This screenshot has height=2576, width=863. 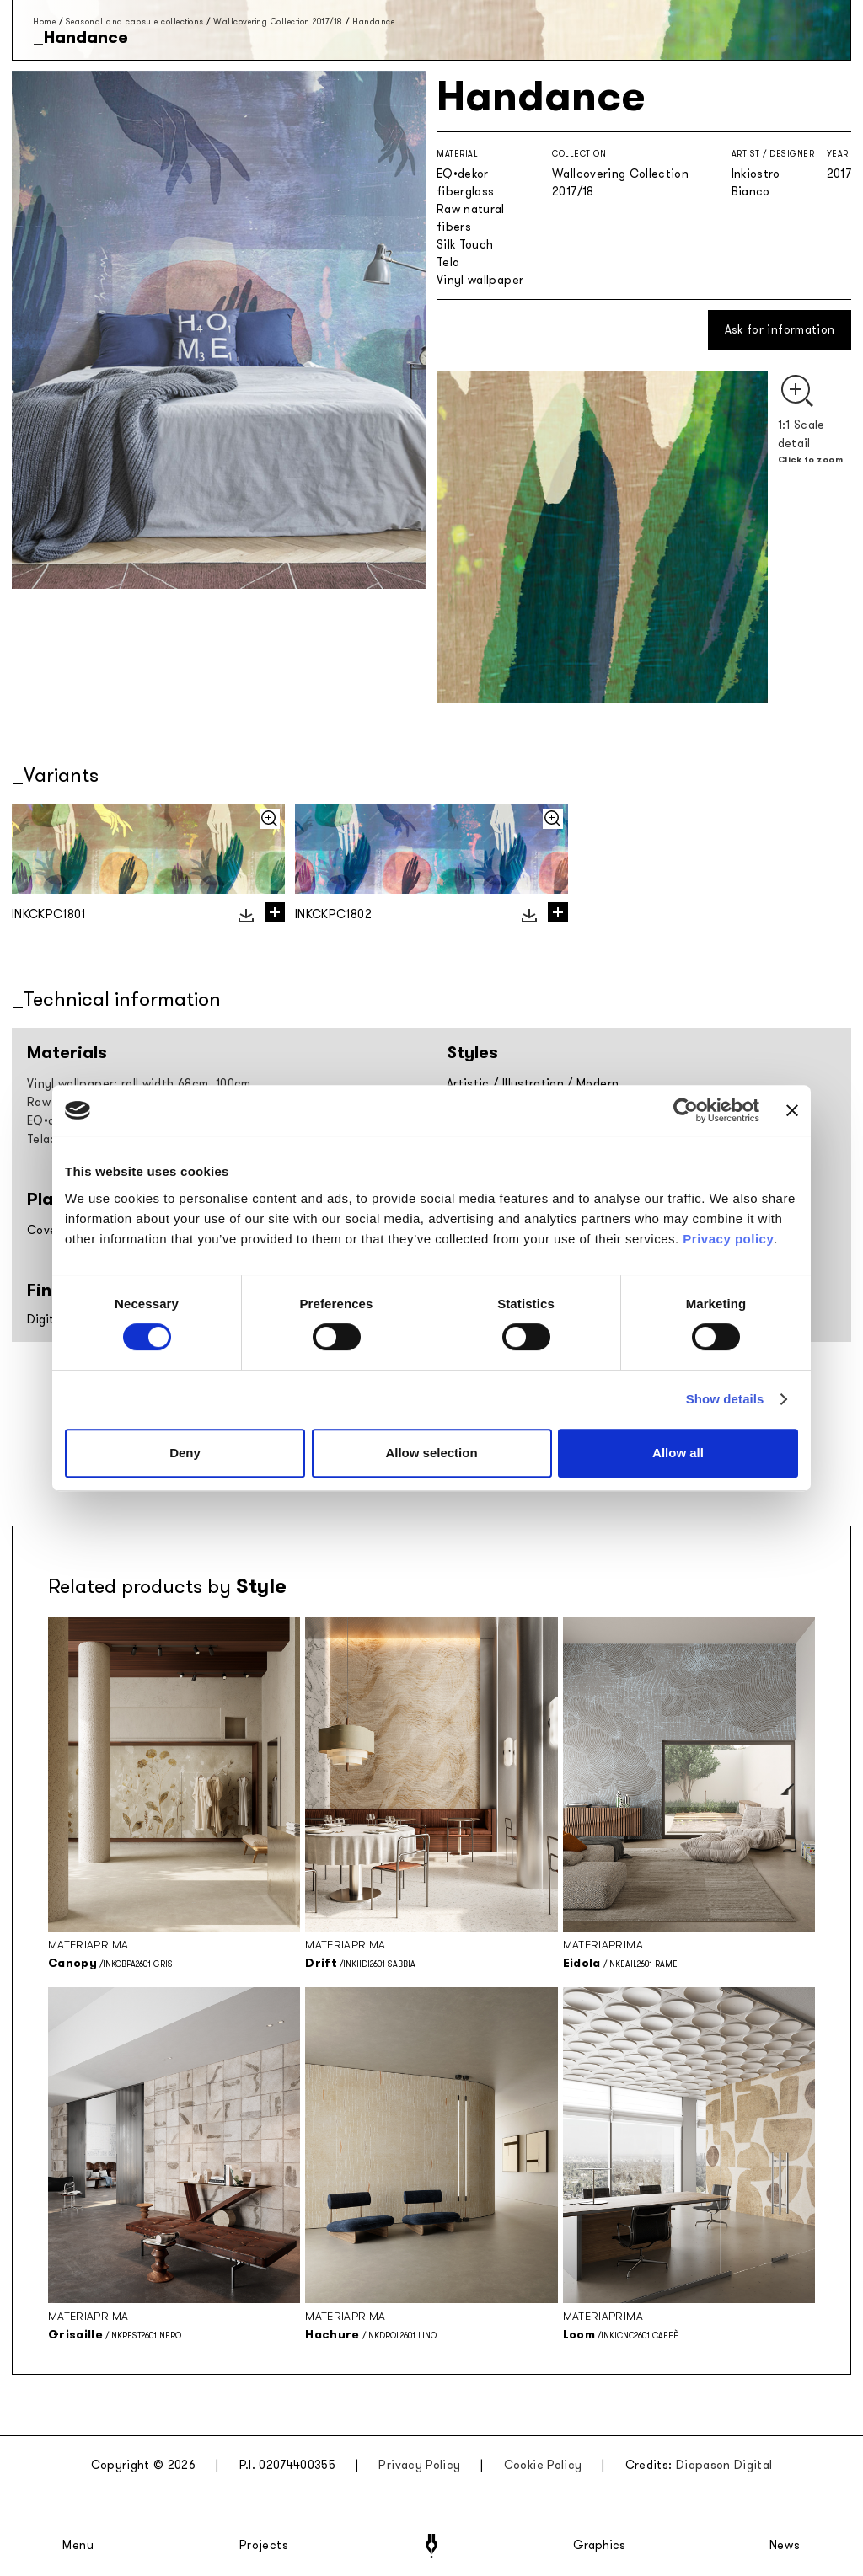 What do you see at coordinates (135, 21) in the screenshot?
I see `Seasonal and capsule collections` at bounding box center [135, 21].